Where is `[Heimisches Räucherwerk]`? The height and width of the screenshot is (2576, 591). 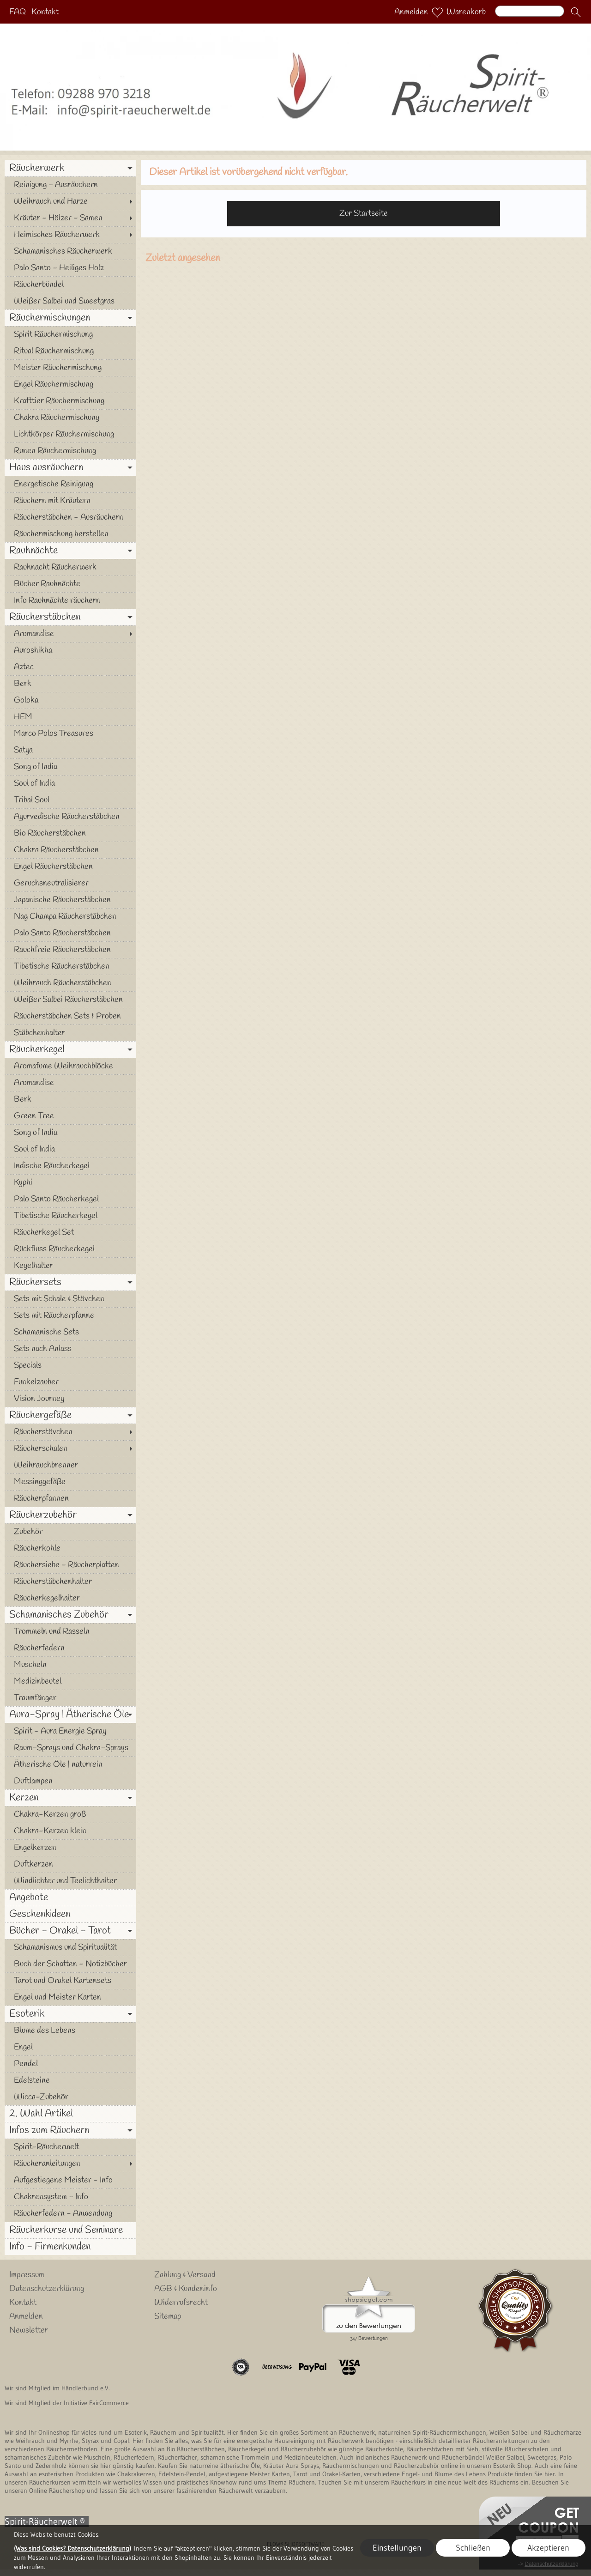
[Heimisches Räucherwerk] is located at coordinates (70, 234).